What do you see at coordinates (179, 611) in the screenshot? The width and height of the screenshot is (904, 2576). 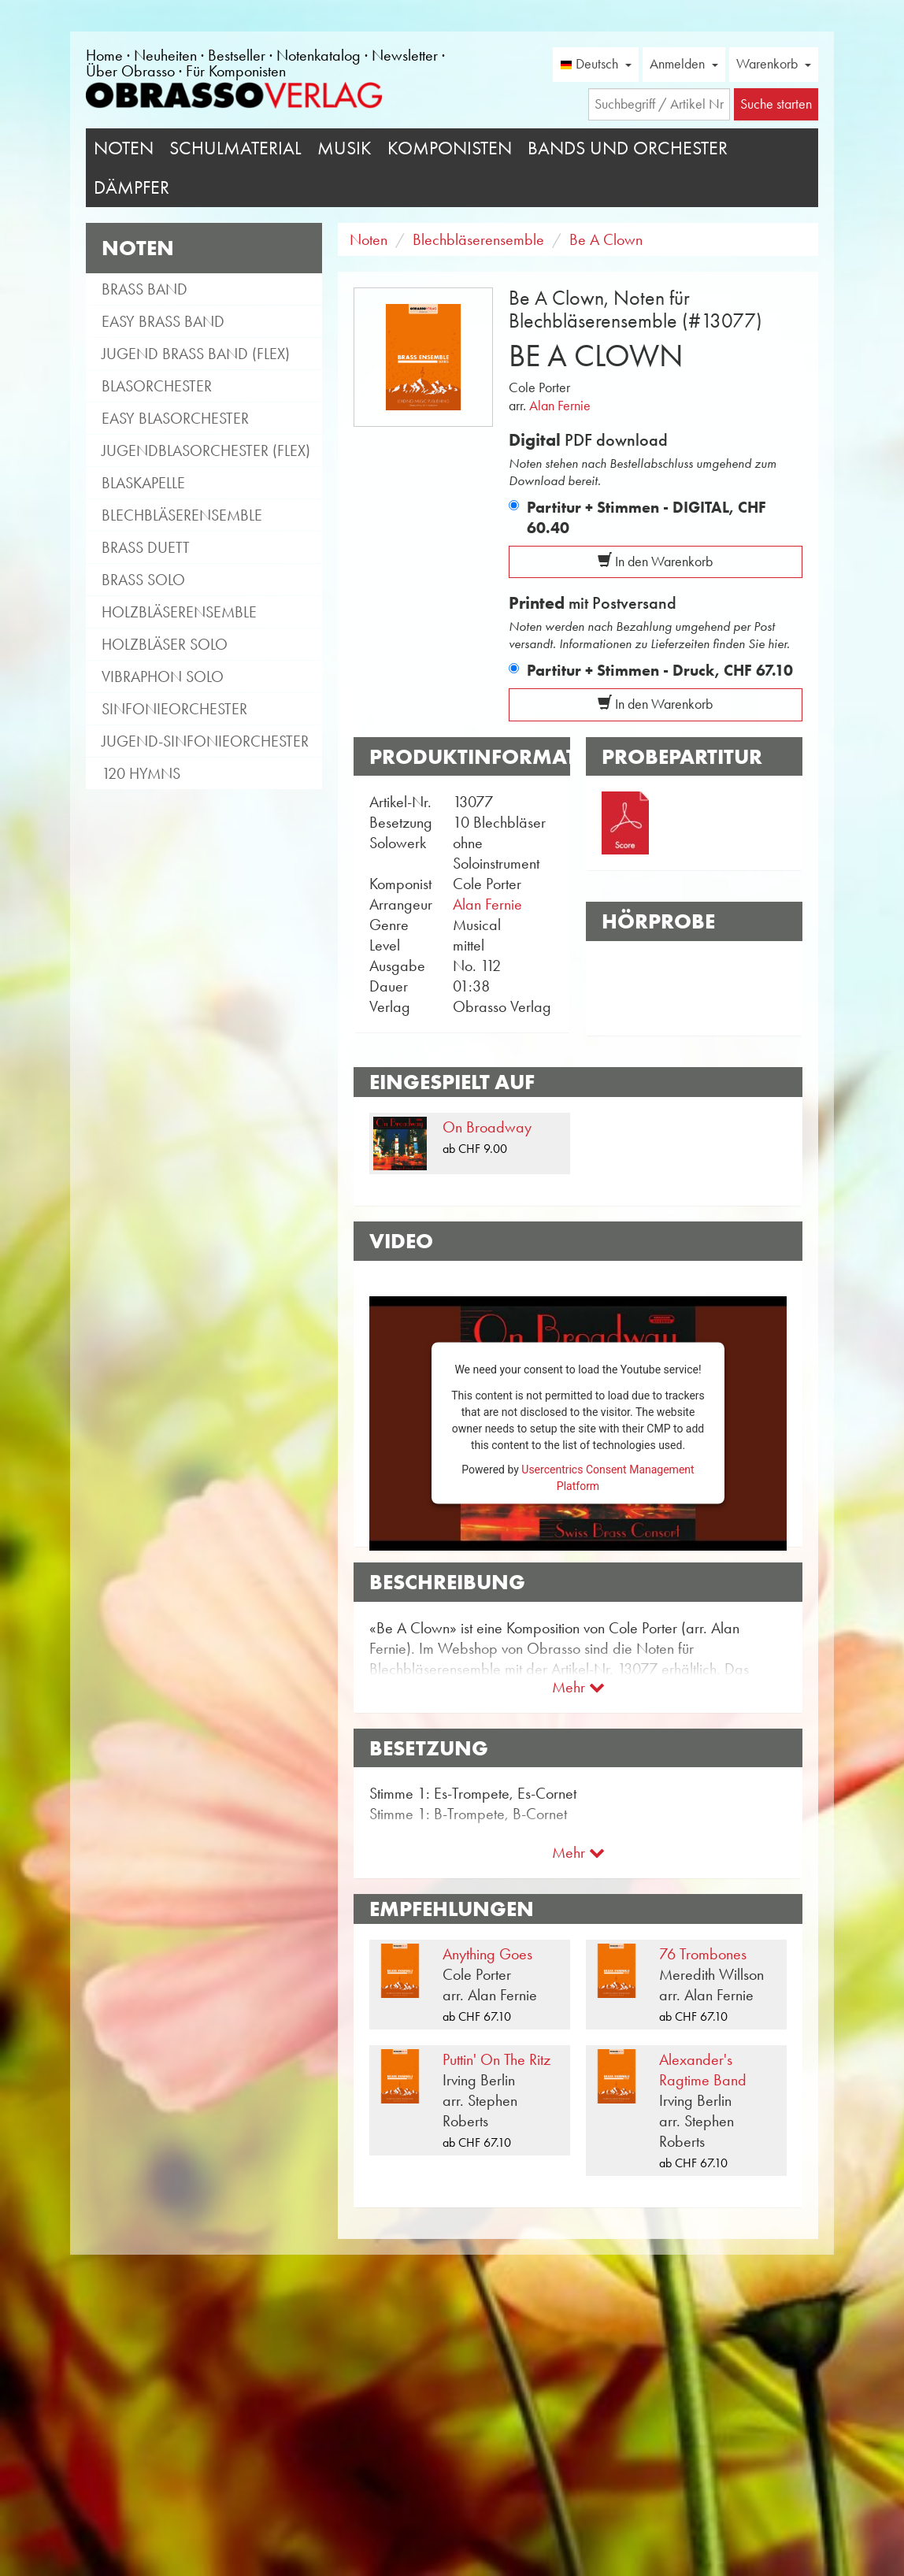 I see `Holzbläserensemble` at bounding box center [179, 611].